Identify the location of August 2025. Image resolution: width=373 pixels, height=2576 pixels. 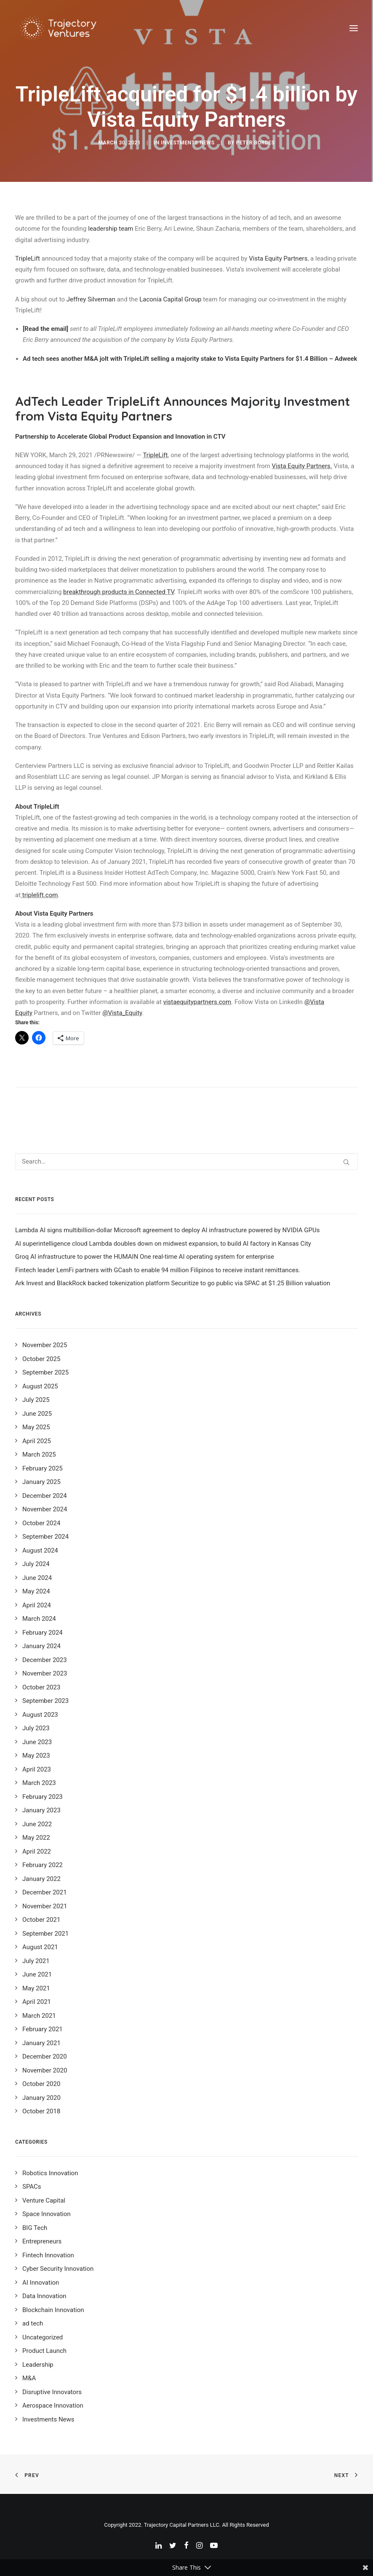
(40, 1386).